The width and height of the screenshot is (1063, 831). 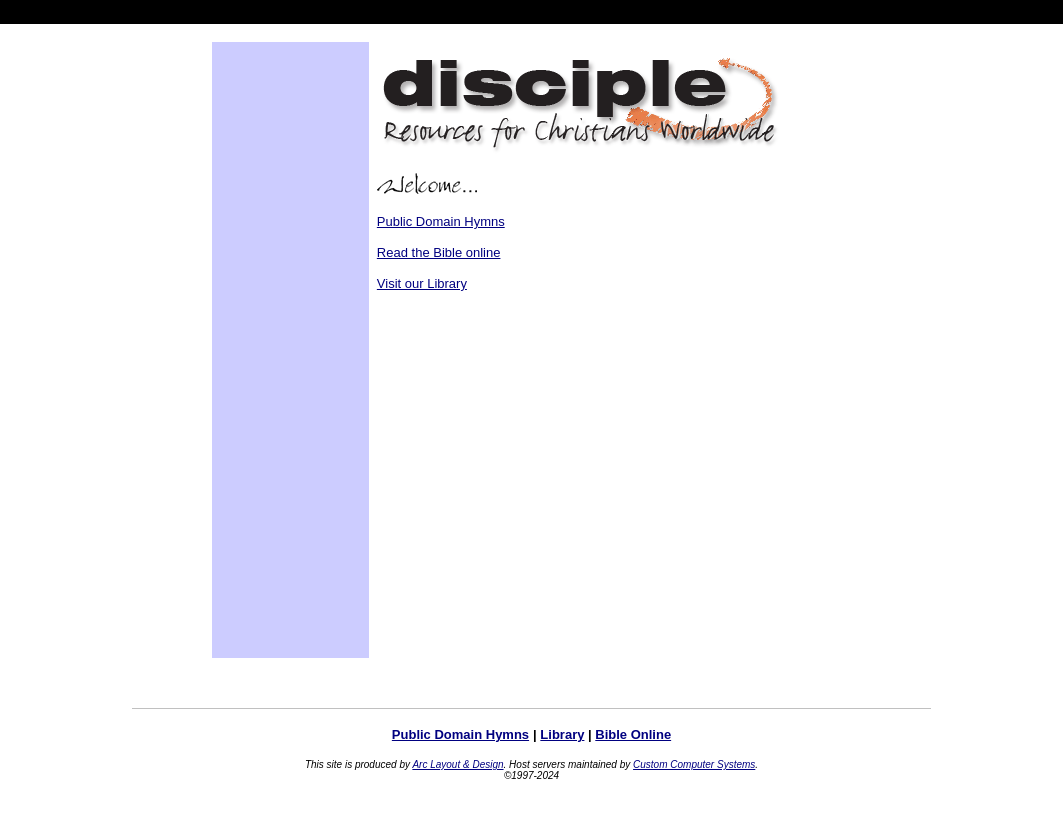 What do you see at coordinates (439, 252) in the screenshot?
I see `Read the Bible online` at bounding box center [439, 252].